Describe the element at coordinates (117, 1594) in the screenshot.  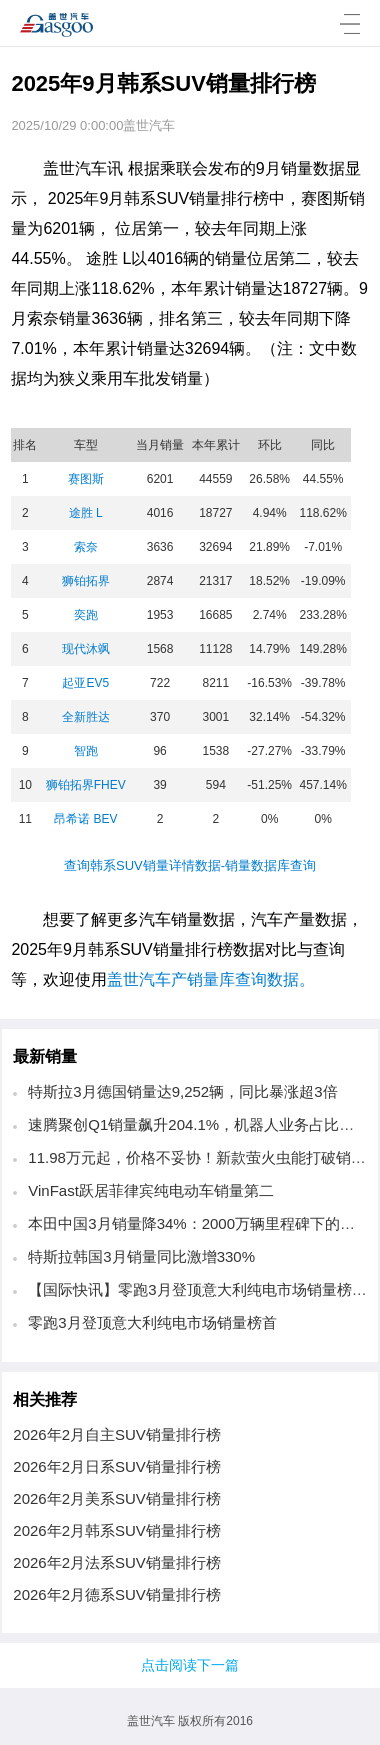
I see `2026年2月德系SUV销量排行榜` at that location.